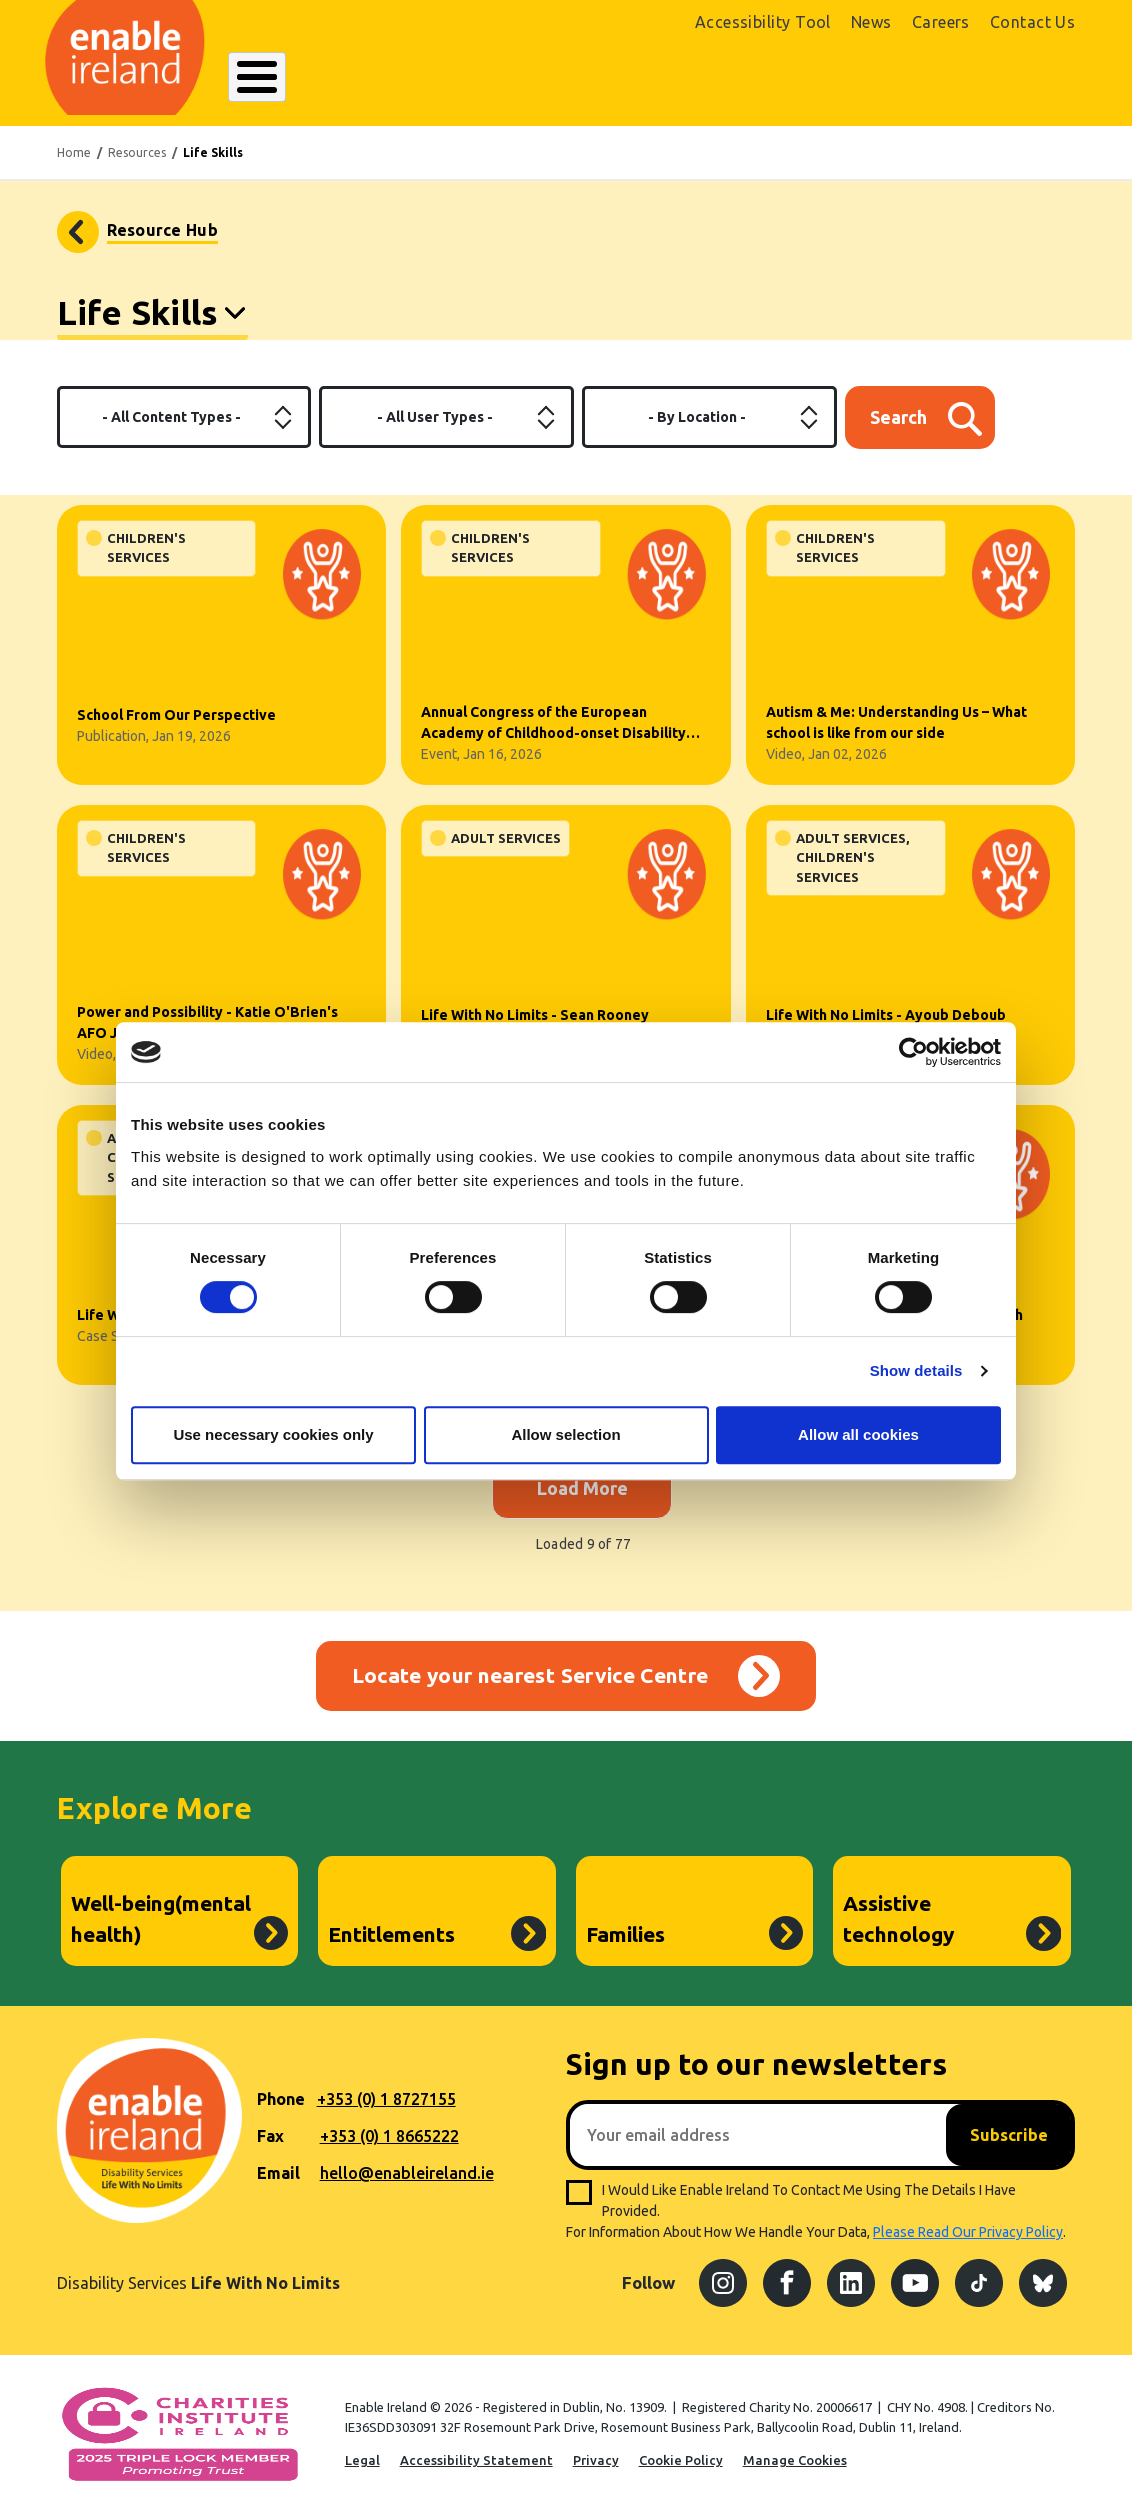 This screenshot has height=2502, width=1132. What do you see at coordinates (74, 141) in the screenshot?
I see `Home` at bounding box center [74, 141].